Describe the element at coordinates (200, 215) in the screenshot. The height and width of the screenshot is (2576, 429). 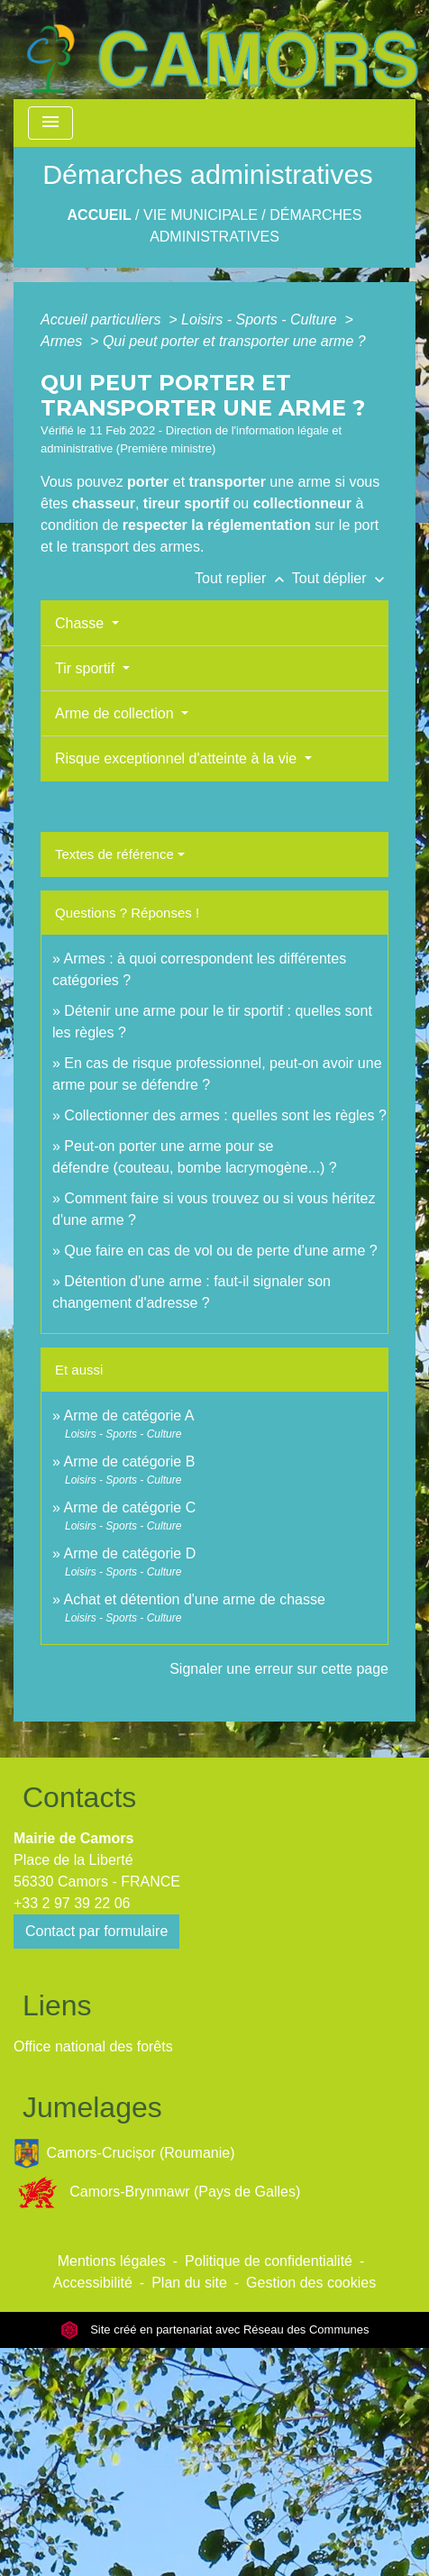
I see `Vie Municipale` at that location.